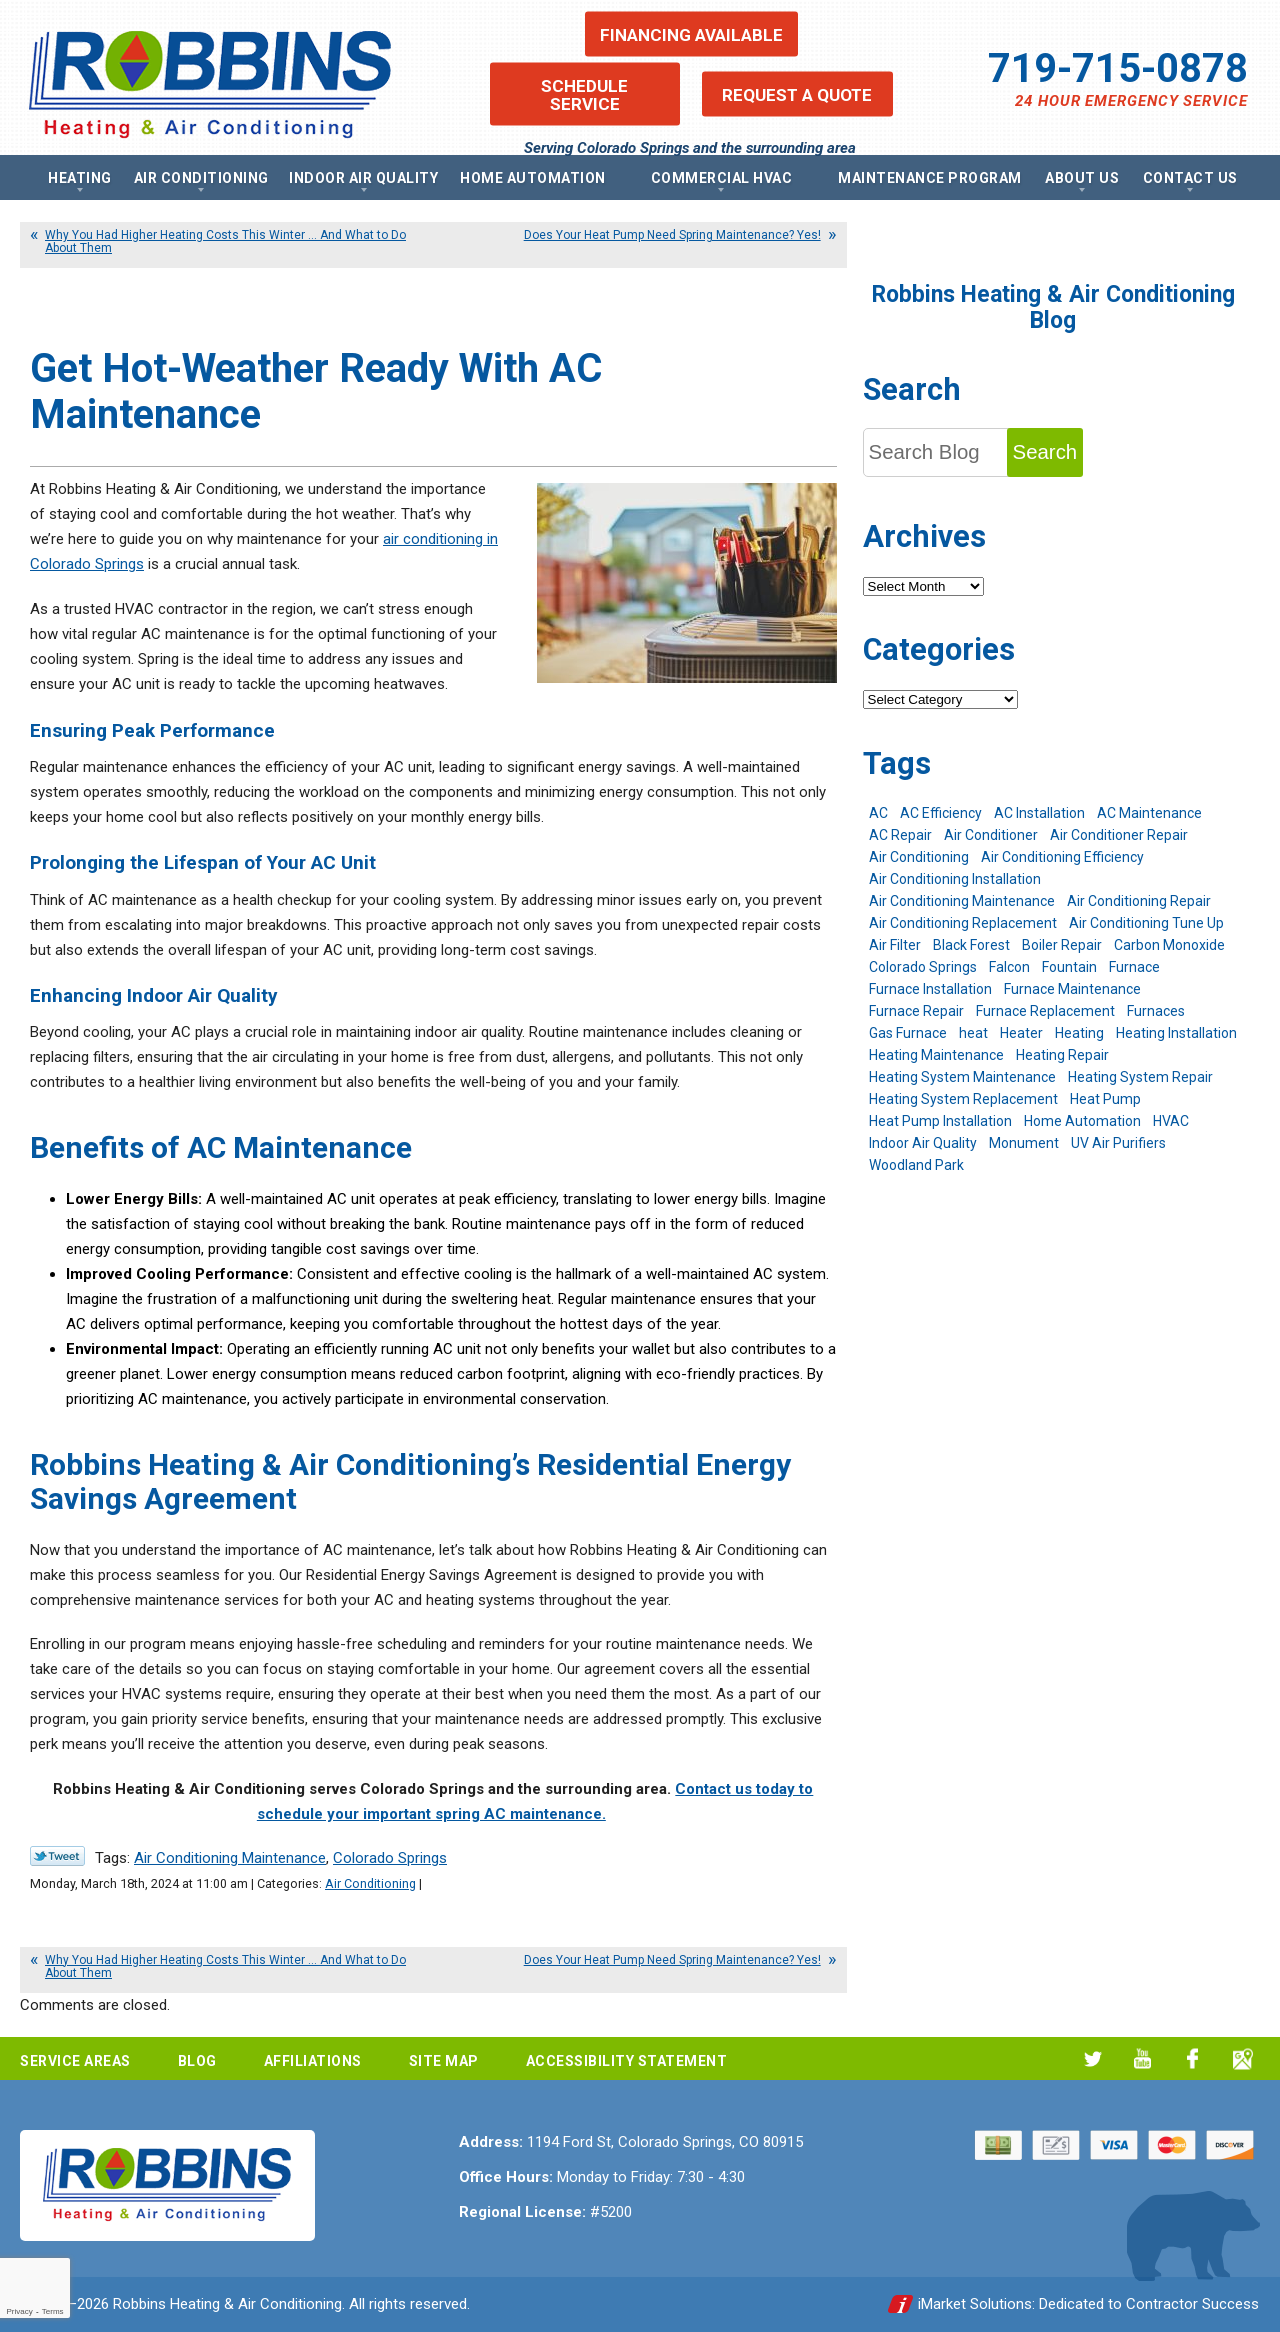 This screenshot has width=1280, height=2332. What do you see at coordinates (916, 1011) in the screenshot?
I see `Furnace Repair [Furnace Repair (19 items)]` at bounding box center [916, 1011].